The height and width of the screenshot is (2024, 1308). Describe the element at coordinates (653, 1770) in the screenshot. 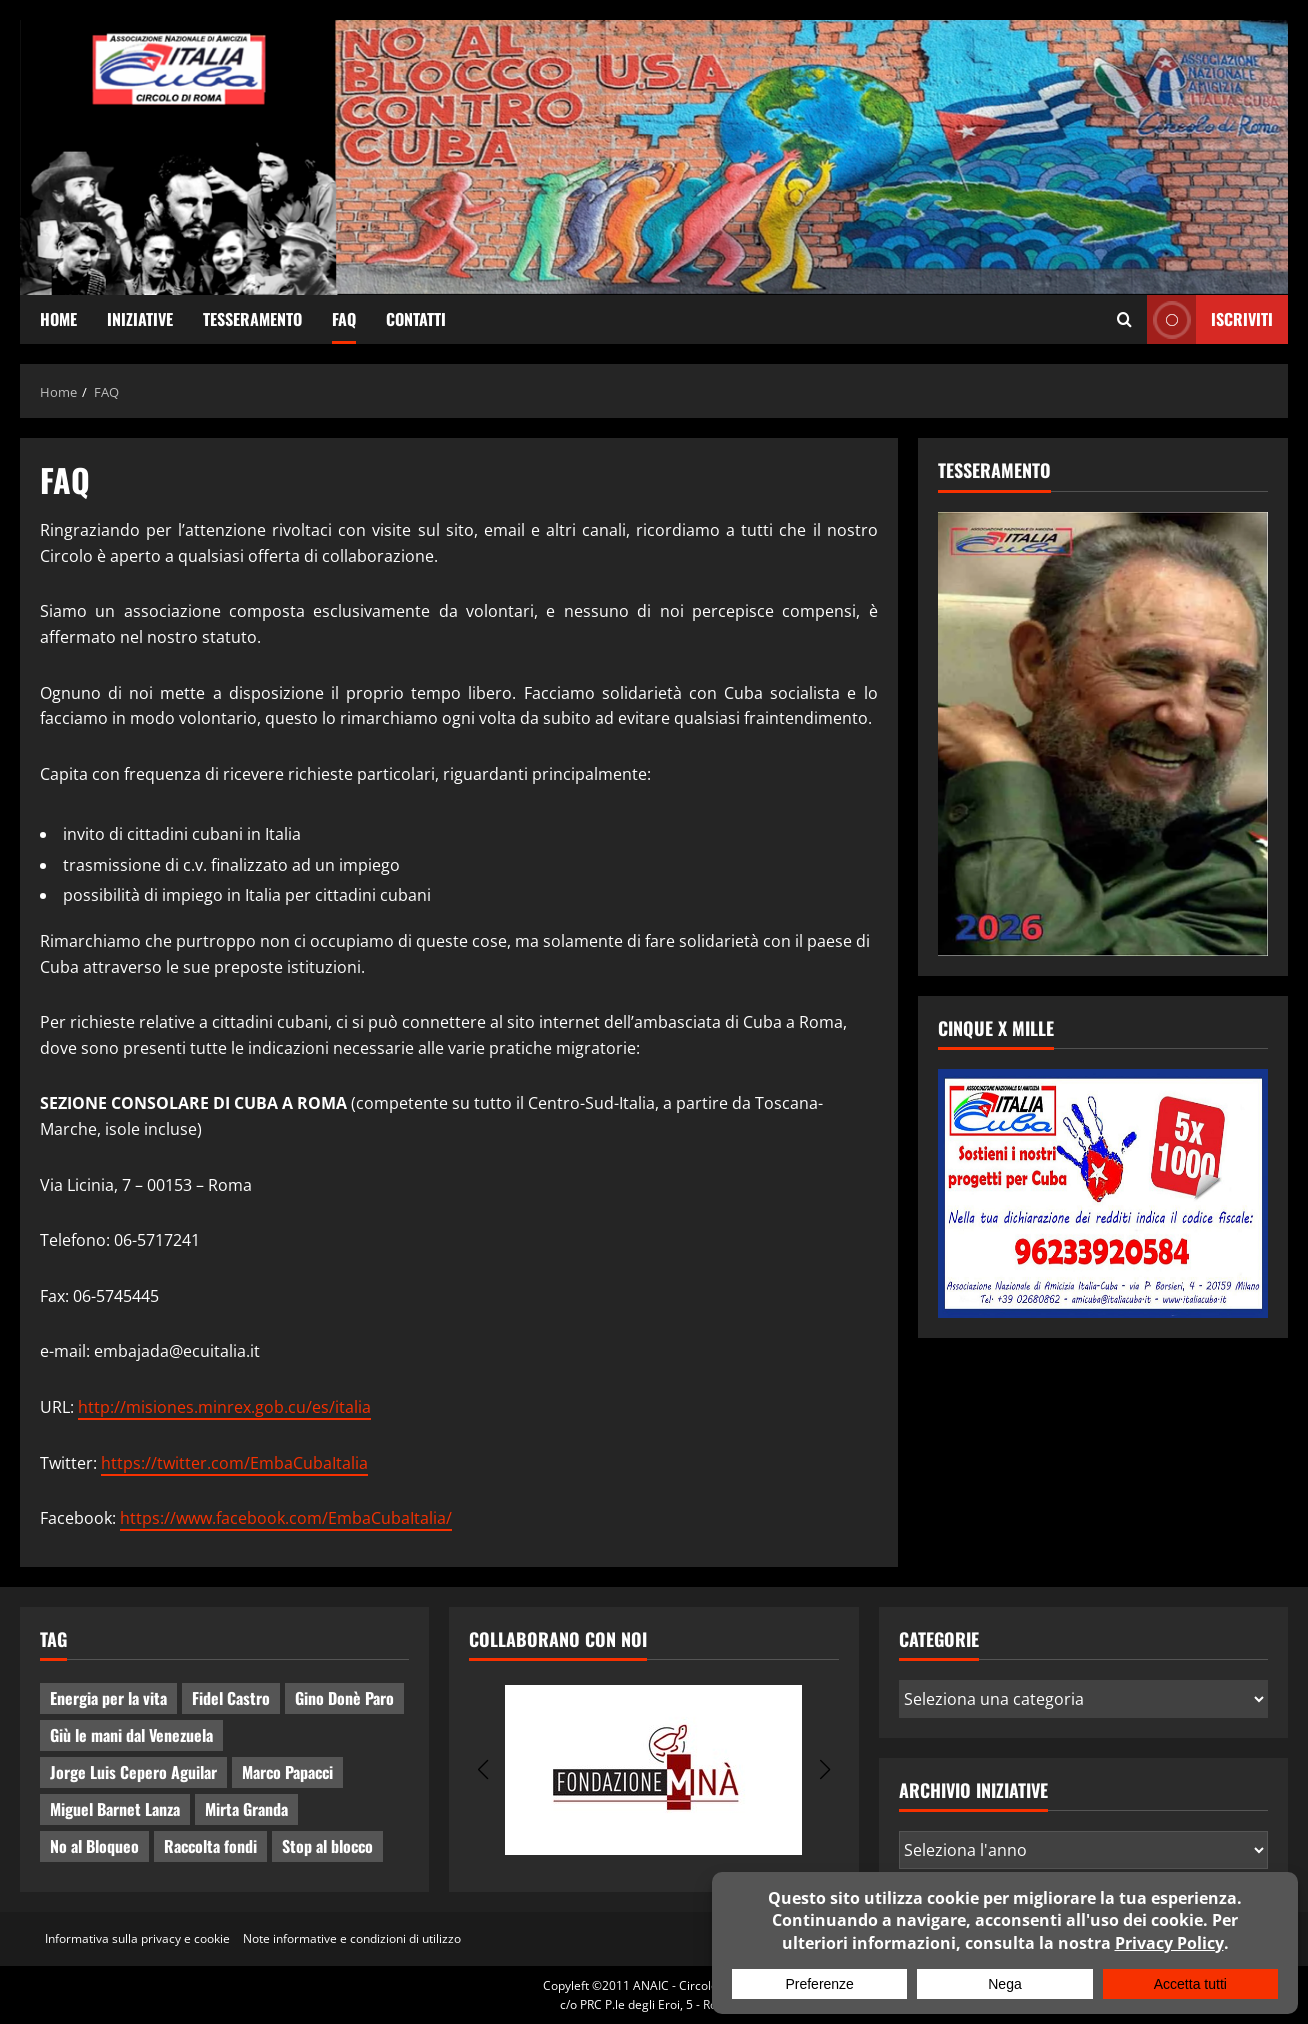

I see `[group]` at that location.